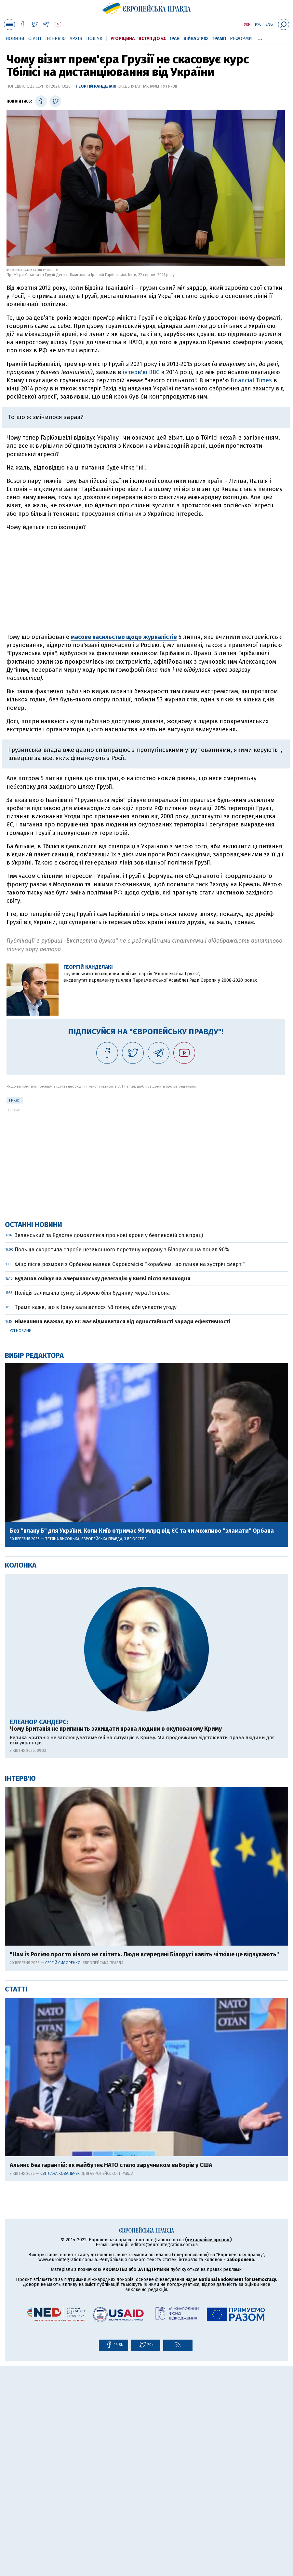  What do you see at coordinates (141, 372) in the screenshot?
I see `інтерв'ю BBC` at bounding box center [141, 372].